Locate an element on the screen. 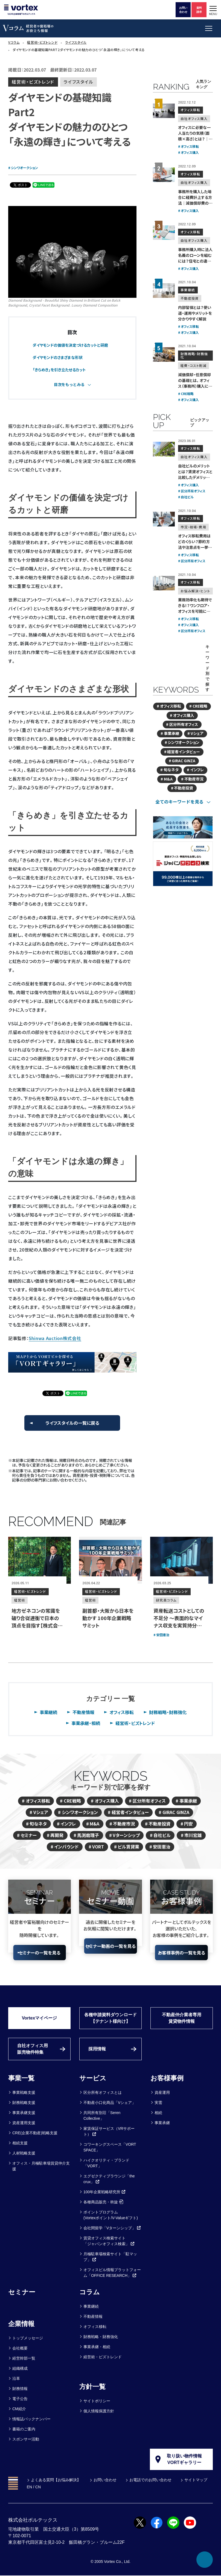 This screenshot has width=221, height=2576. サイトポリシー is located at coordinates (96, 2401).